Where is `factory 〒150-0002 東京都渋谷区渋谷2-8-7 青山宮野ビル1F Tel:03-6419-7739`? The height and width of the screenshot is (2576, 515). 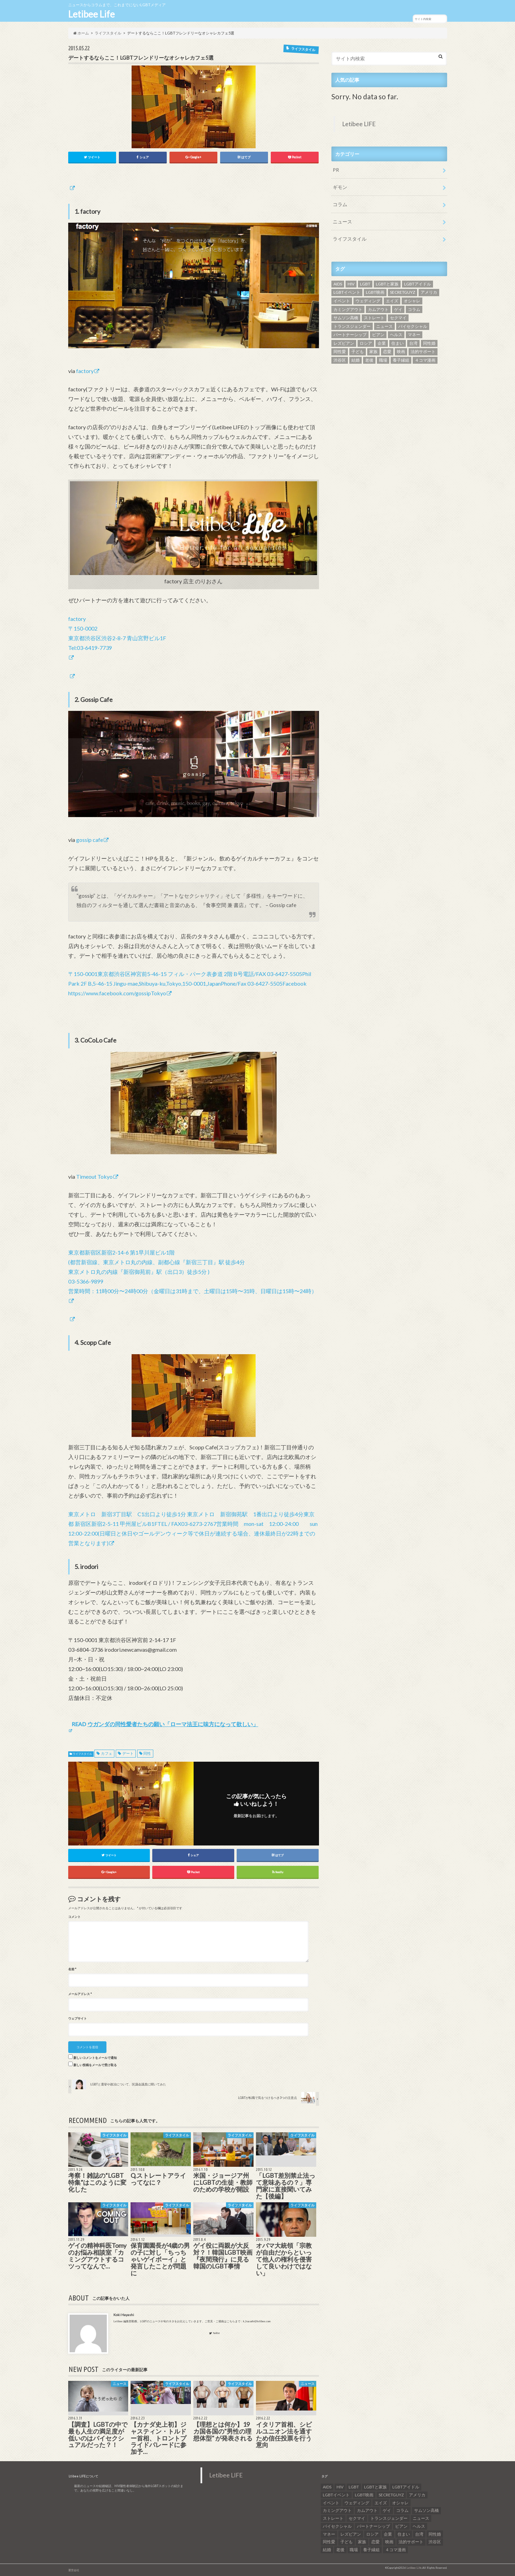
factory 〒150-0002 東京都渋谷区渋谷2-8-7 青山宮野ビル1F Tel:03-6419-7739 is located at coordinates (117, 633).